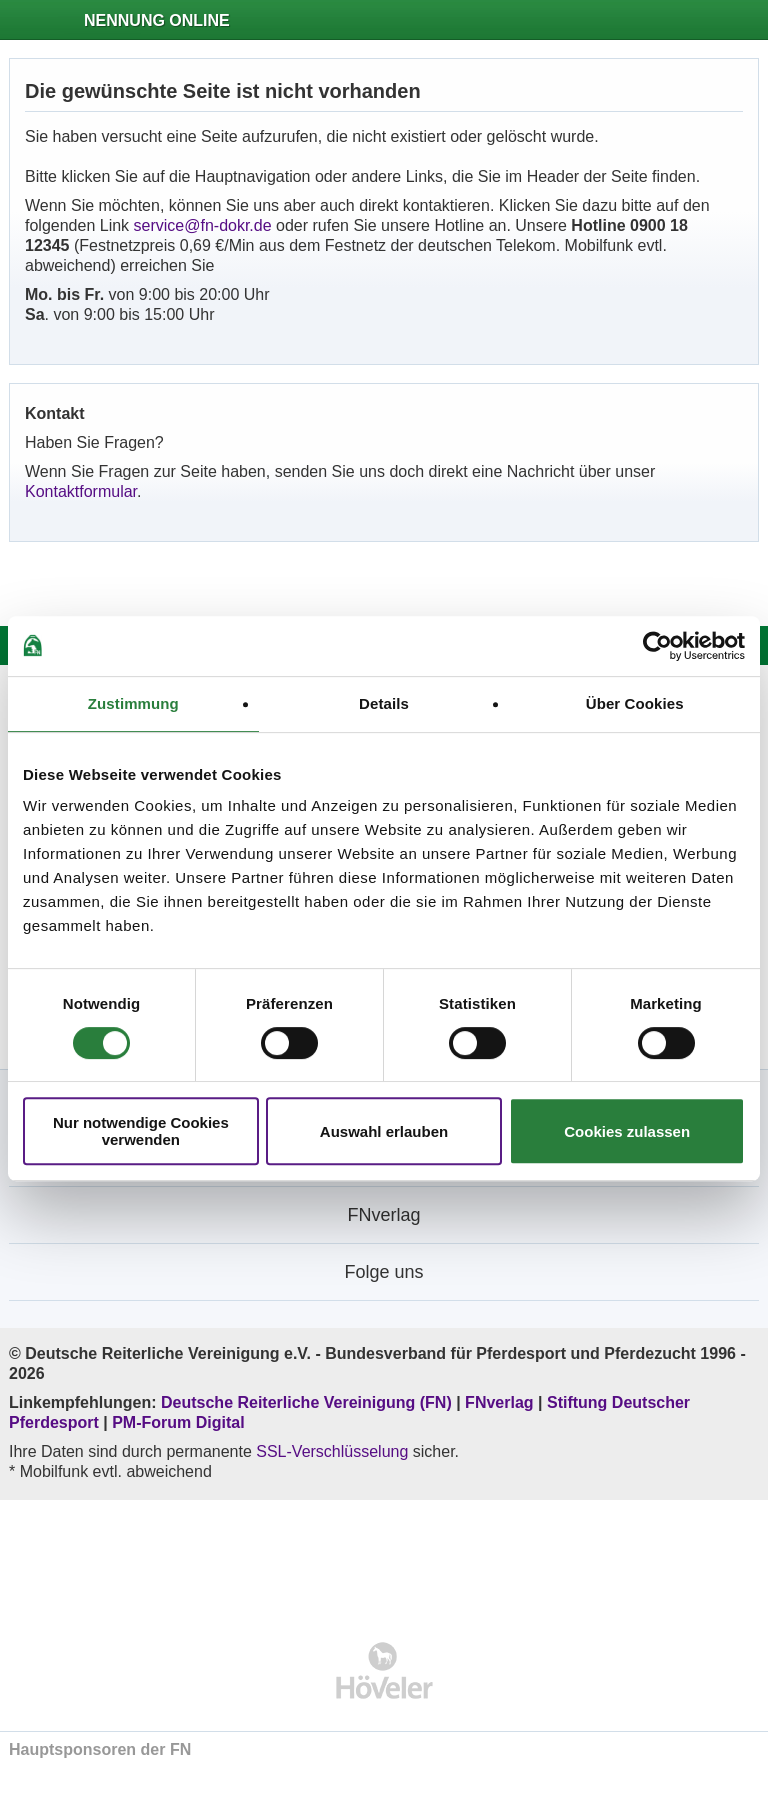 The image size is (768, 1797). I want to click on [Cookiebot von Usercentrics - öffnet in einem neuen Fenster], so click(657, 646).